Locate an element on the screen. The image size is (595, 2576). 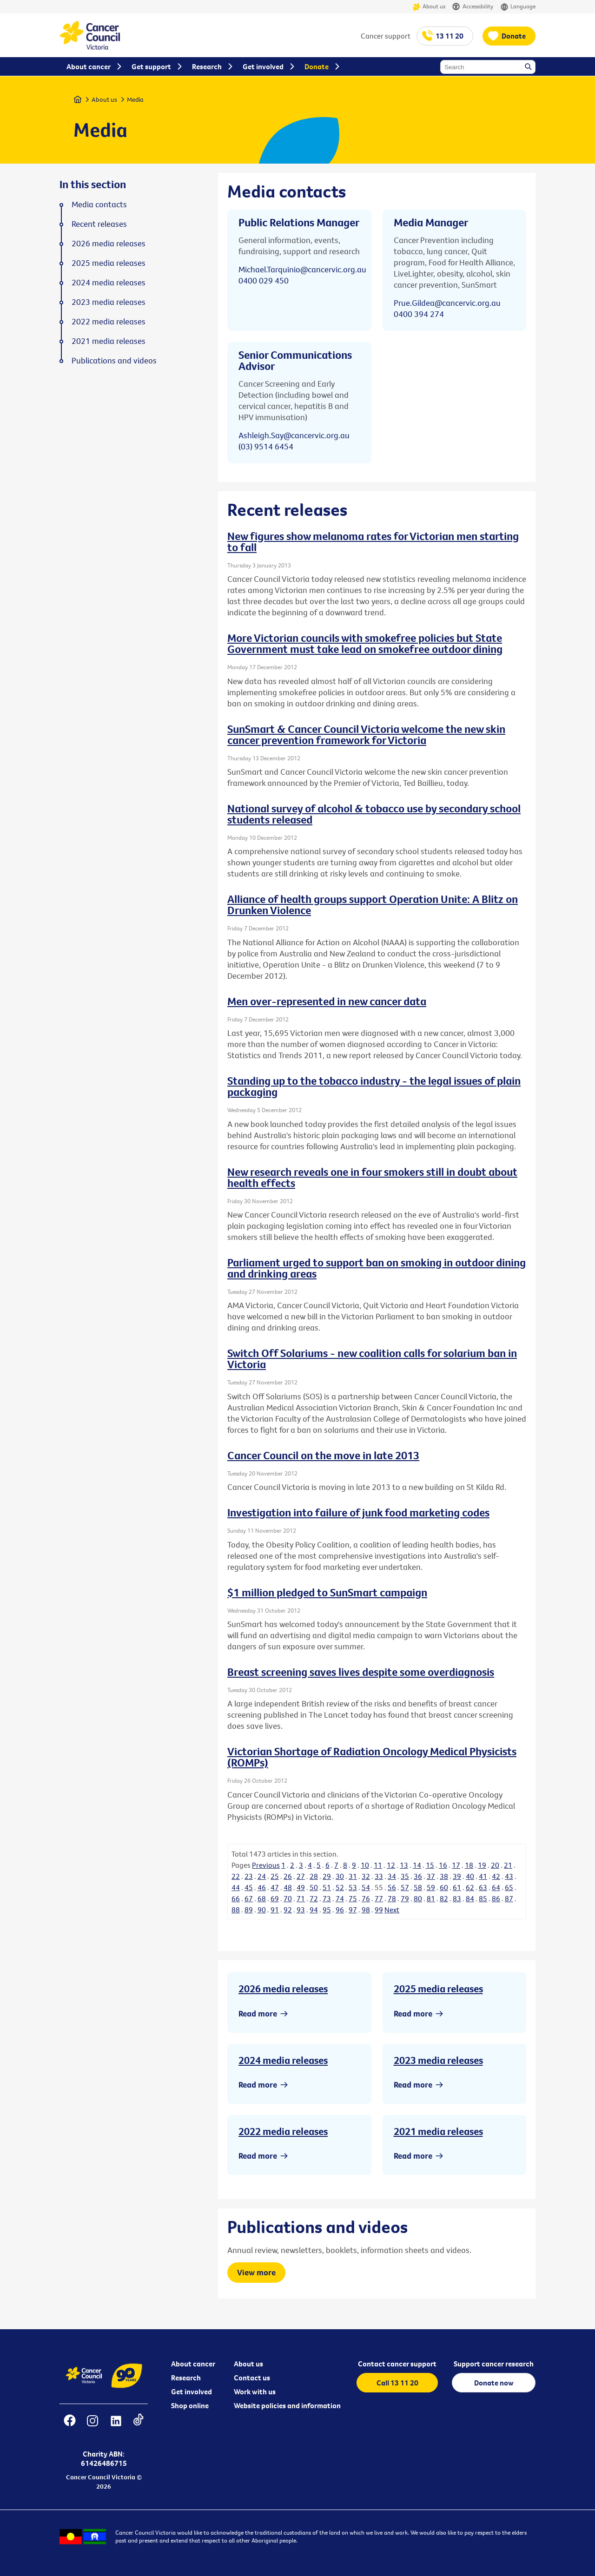
17 is located at coordinates (456, 1865).